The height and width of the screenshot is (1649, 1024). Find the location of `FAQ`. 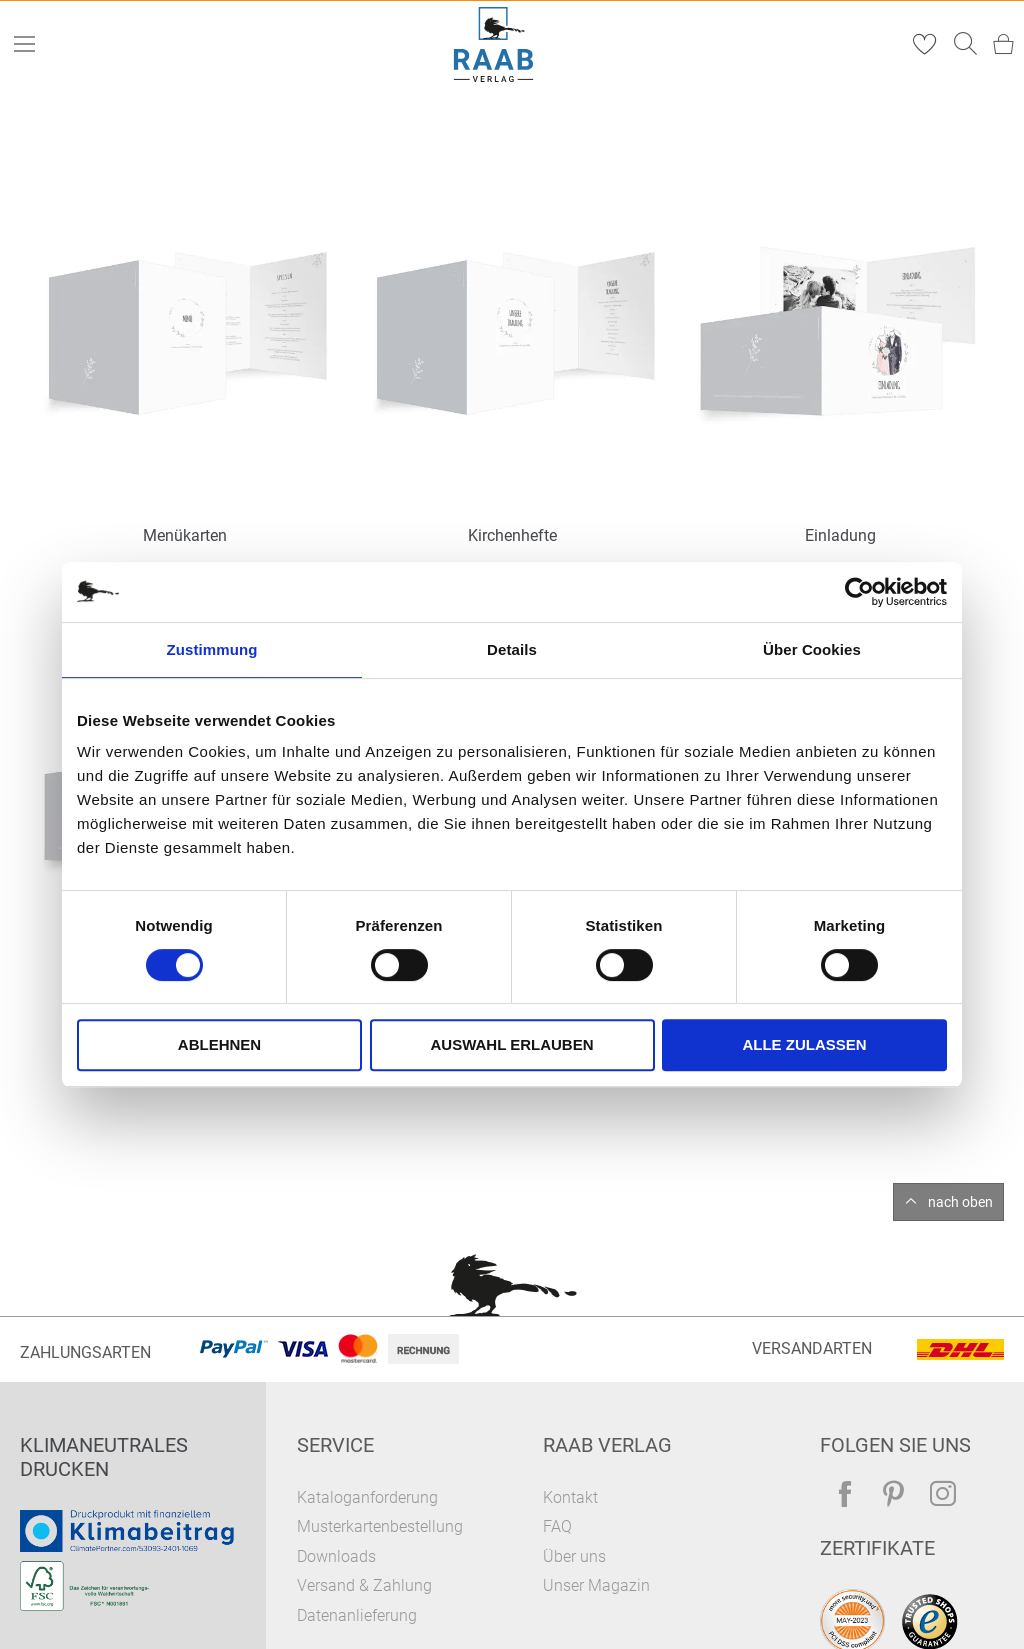

FAQ is located at coordinates (557, 1526).